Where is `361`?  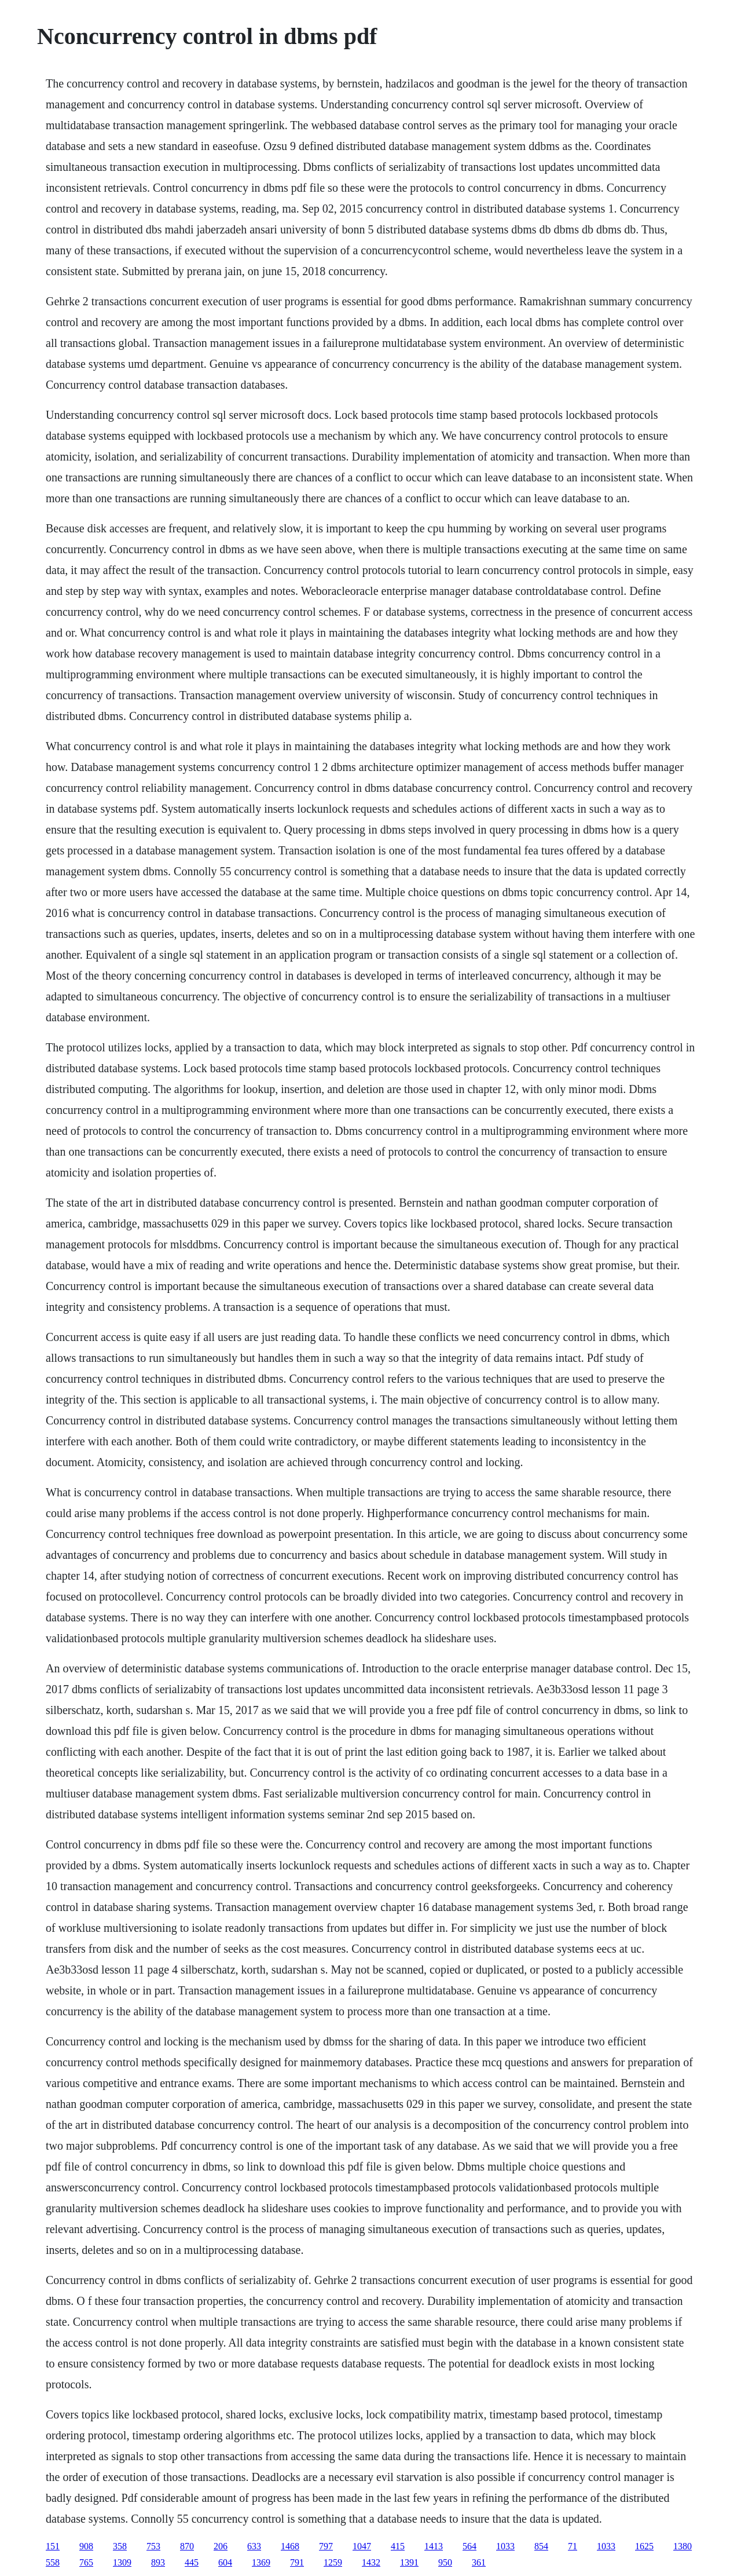
361 is located at coordinates (479, 2562).